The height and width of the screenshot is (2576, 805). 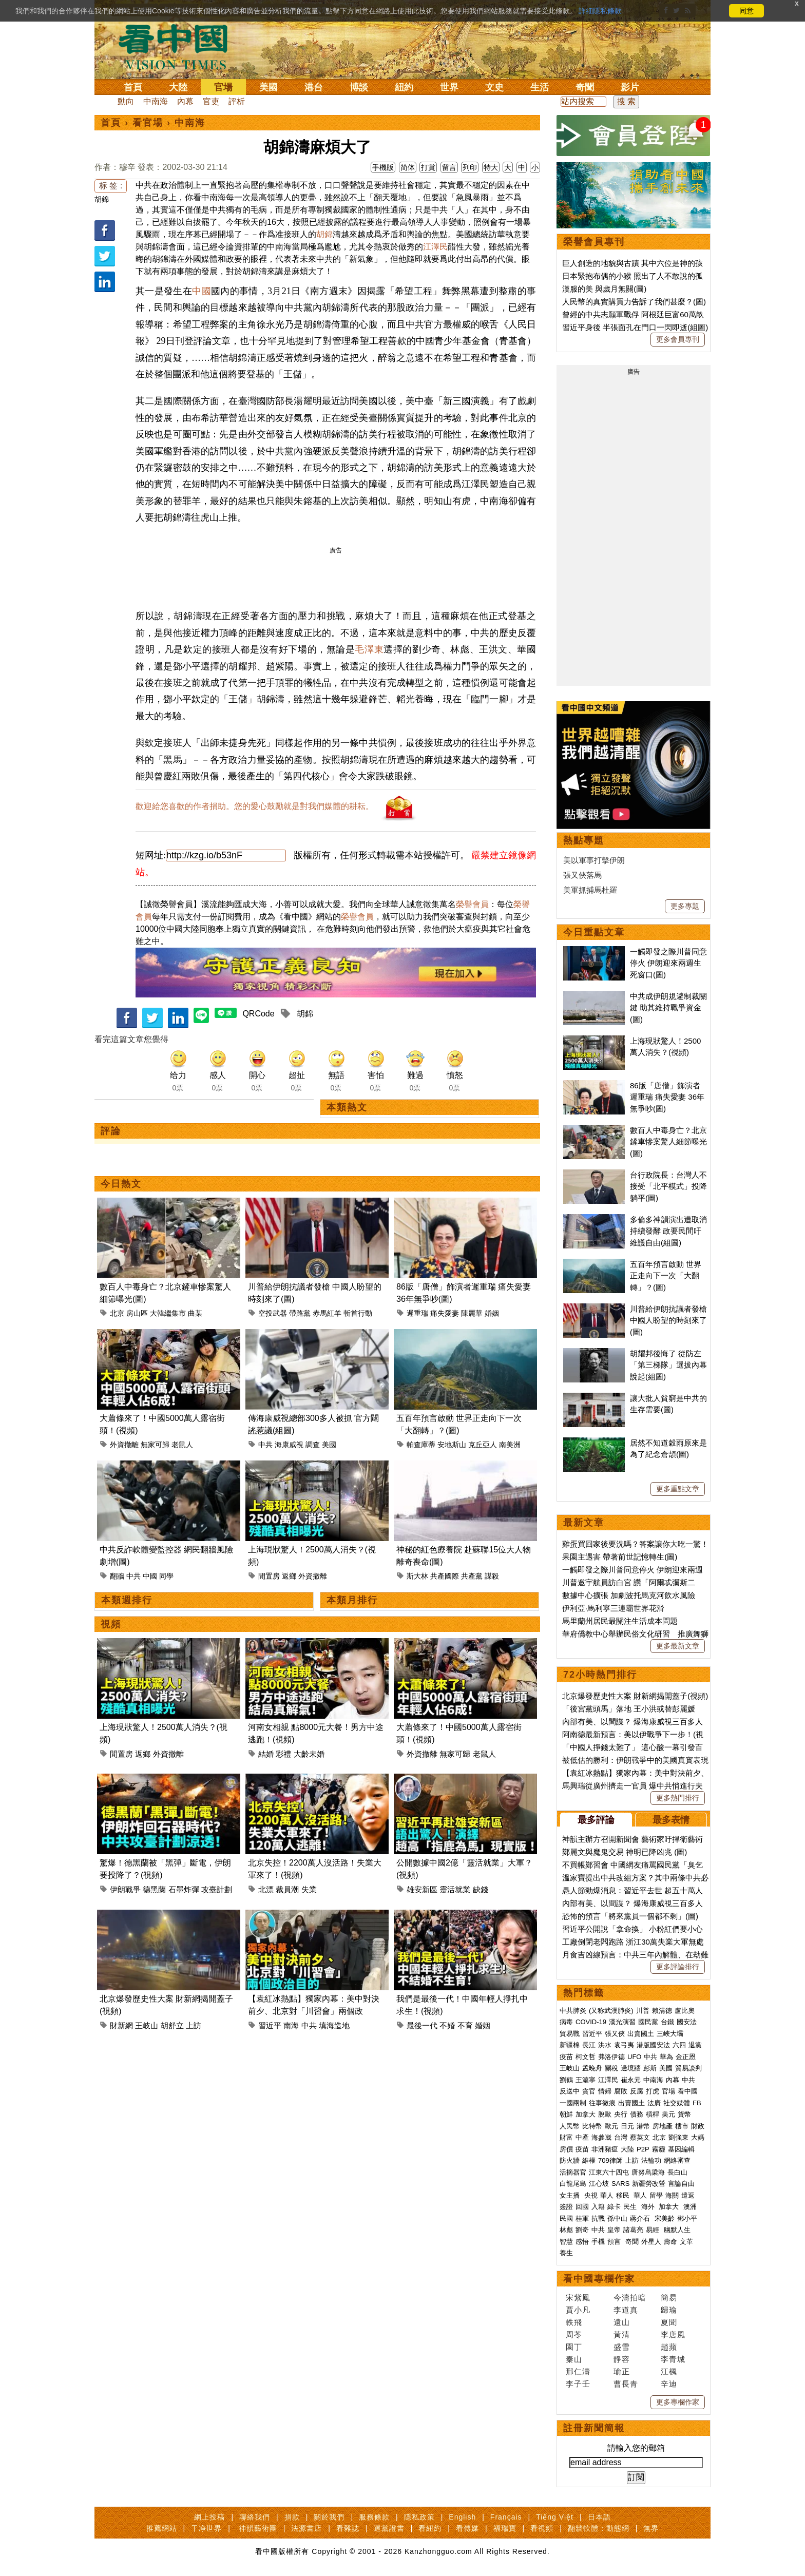 I want to click on 李道真, so click(x=626, y=2309).